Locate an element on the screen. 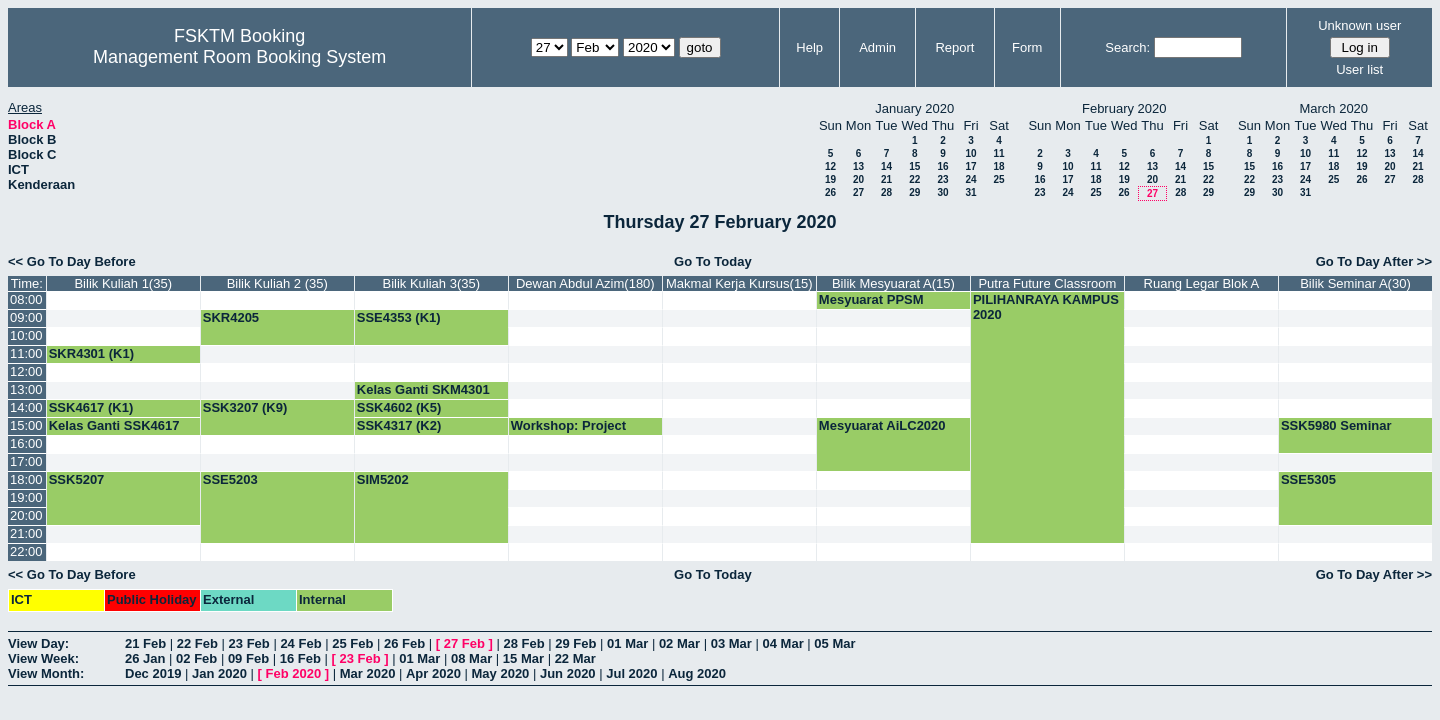  01 Mar is located at coordinates (627, 643).